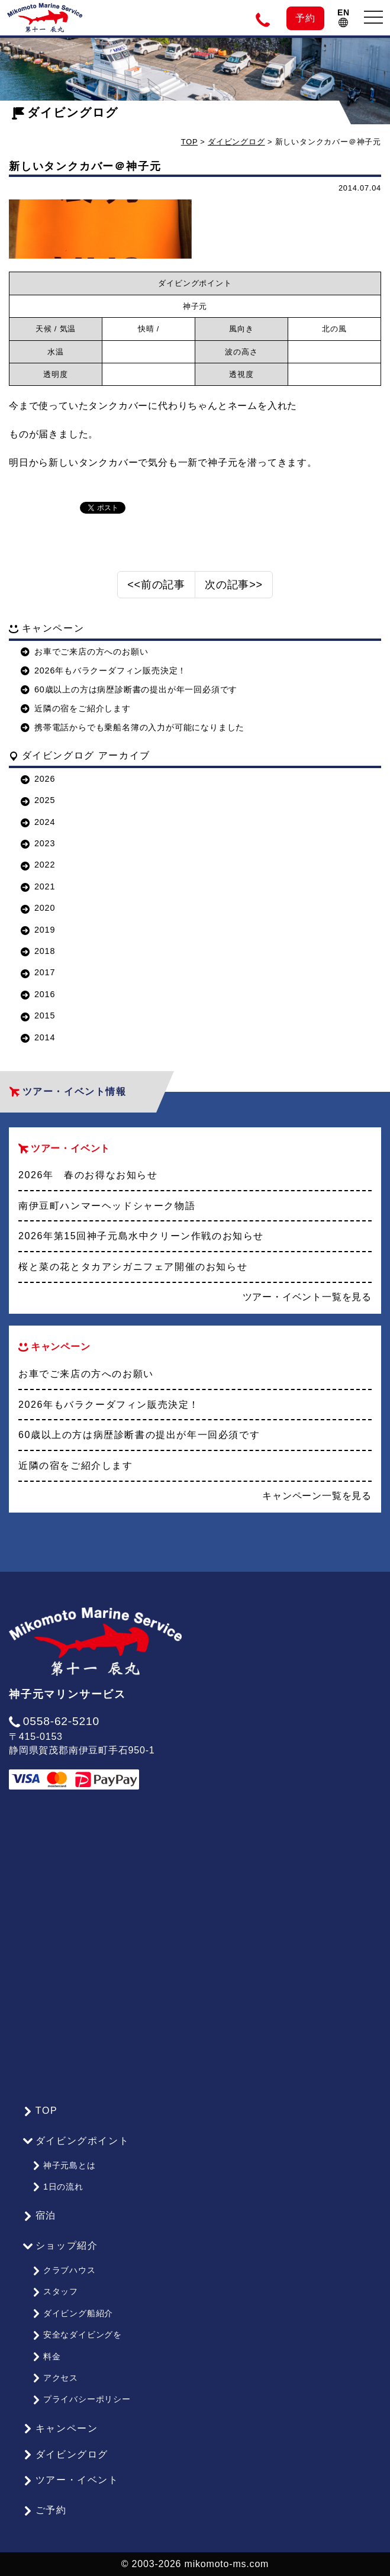  What do you see at coordinates (343, 17) in the screenshot?
I see `EN` at bounding box center [343, 17].